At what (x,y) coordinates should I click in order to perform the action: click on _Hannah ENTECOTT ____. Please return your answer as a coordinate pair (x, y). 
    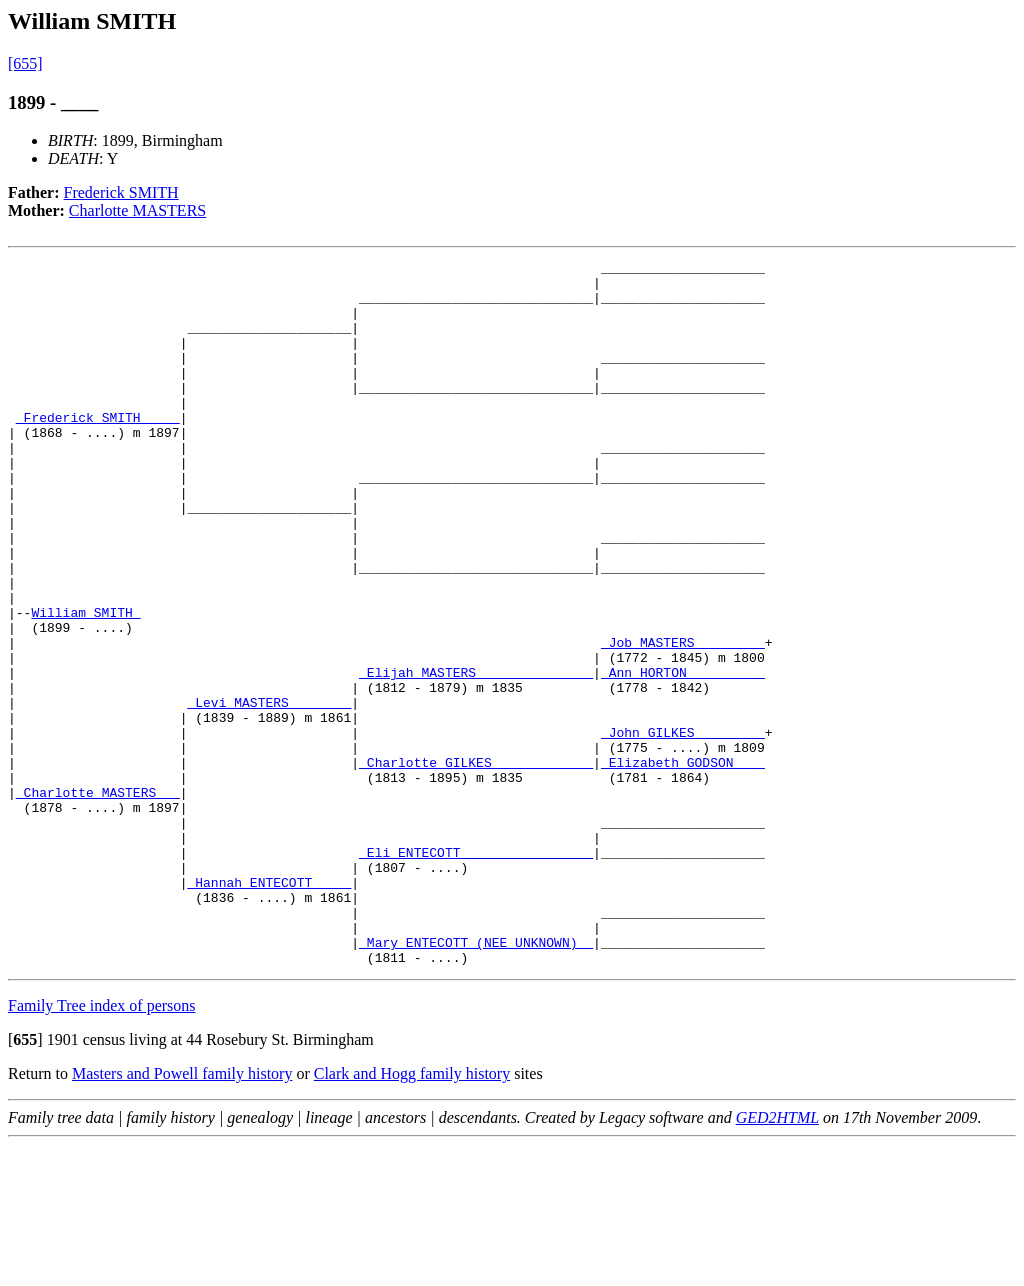
    Looking at the image, I should click on (269, 1008).